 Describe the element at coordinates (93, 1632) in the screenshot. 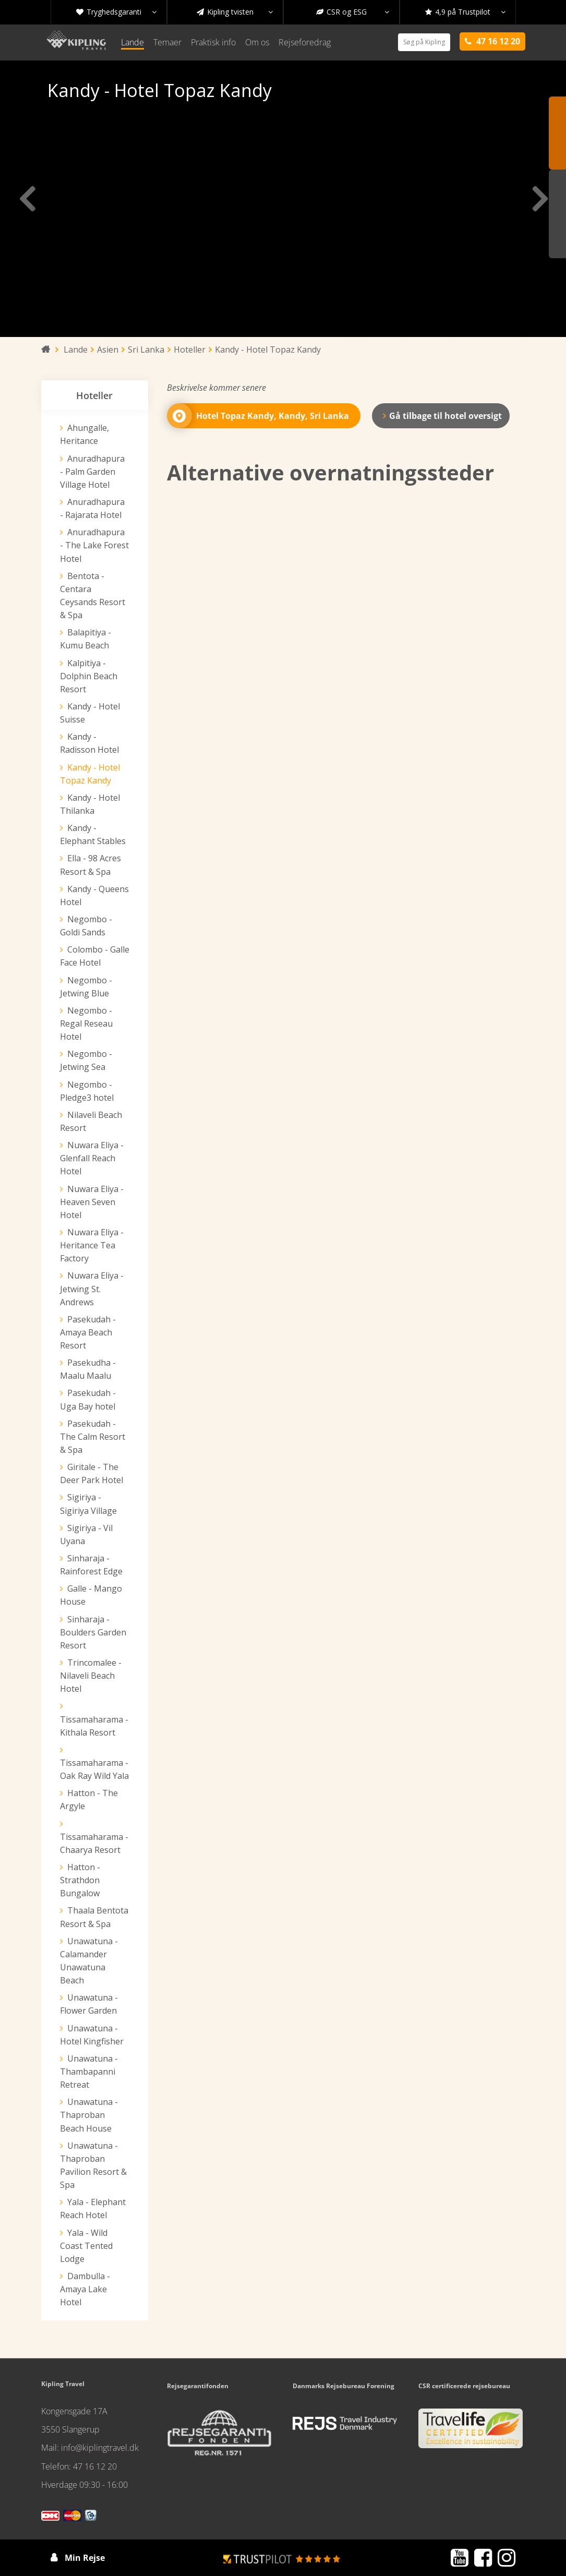

I see `Sinharaja - Boulders Garden Resort` at that location.